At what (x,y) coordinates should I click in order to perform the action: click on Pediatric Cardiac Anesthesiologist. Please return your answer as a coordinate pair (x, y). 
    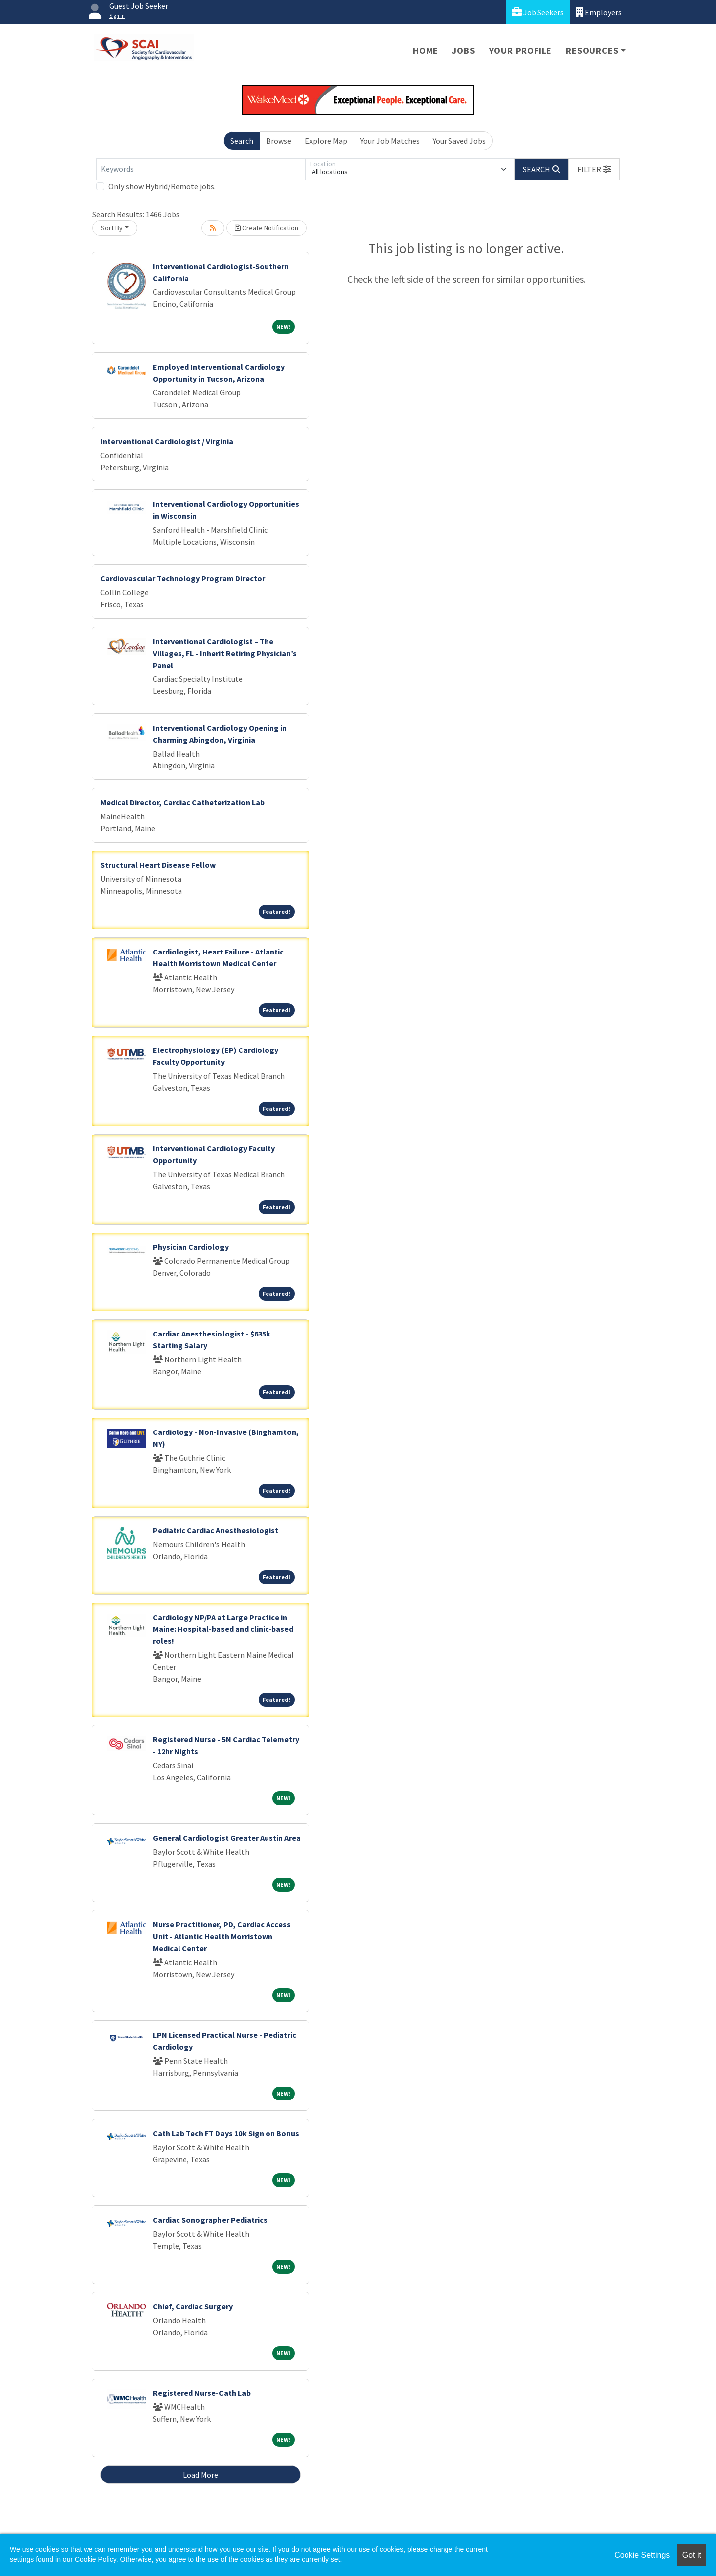
    Looking at the image, I should click on (215, 1530).